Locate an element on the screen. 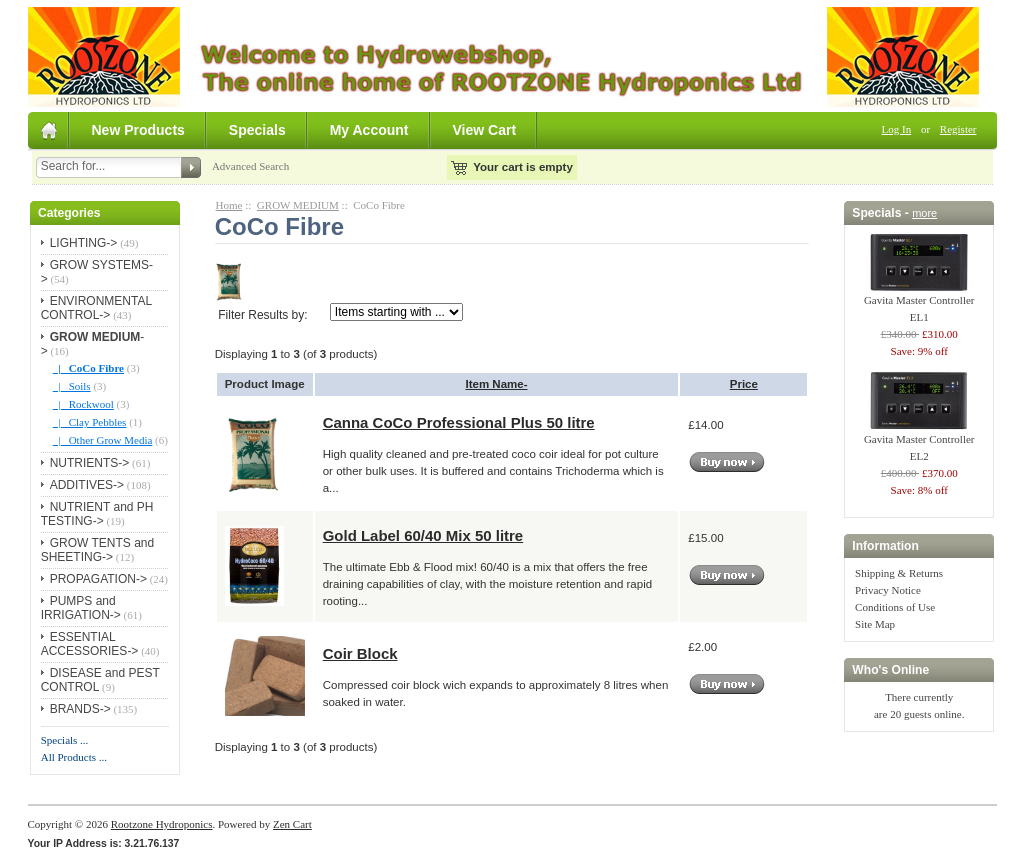 The height and width of the screenshot is (864, 1024). |_ Rockwool is located at coordinates (83, 404).